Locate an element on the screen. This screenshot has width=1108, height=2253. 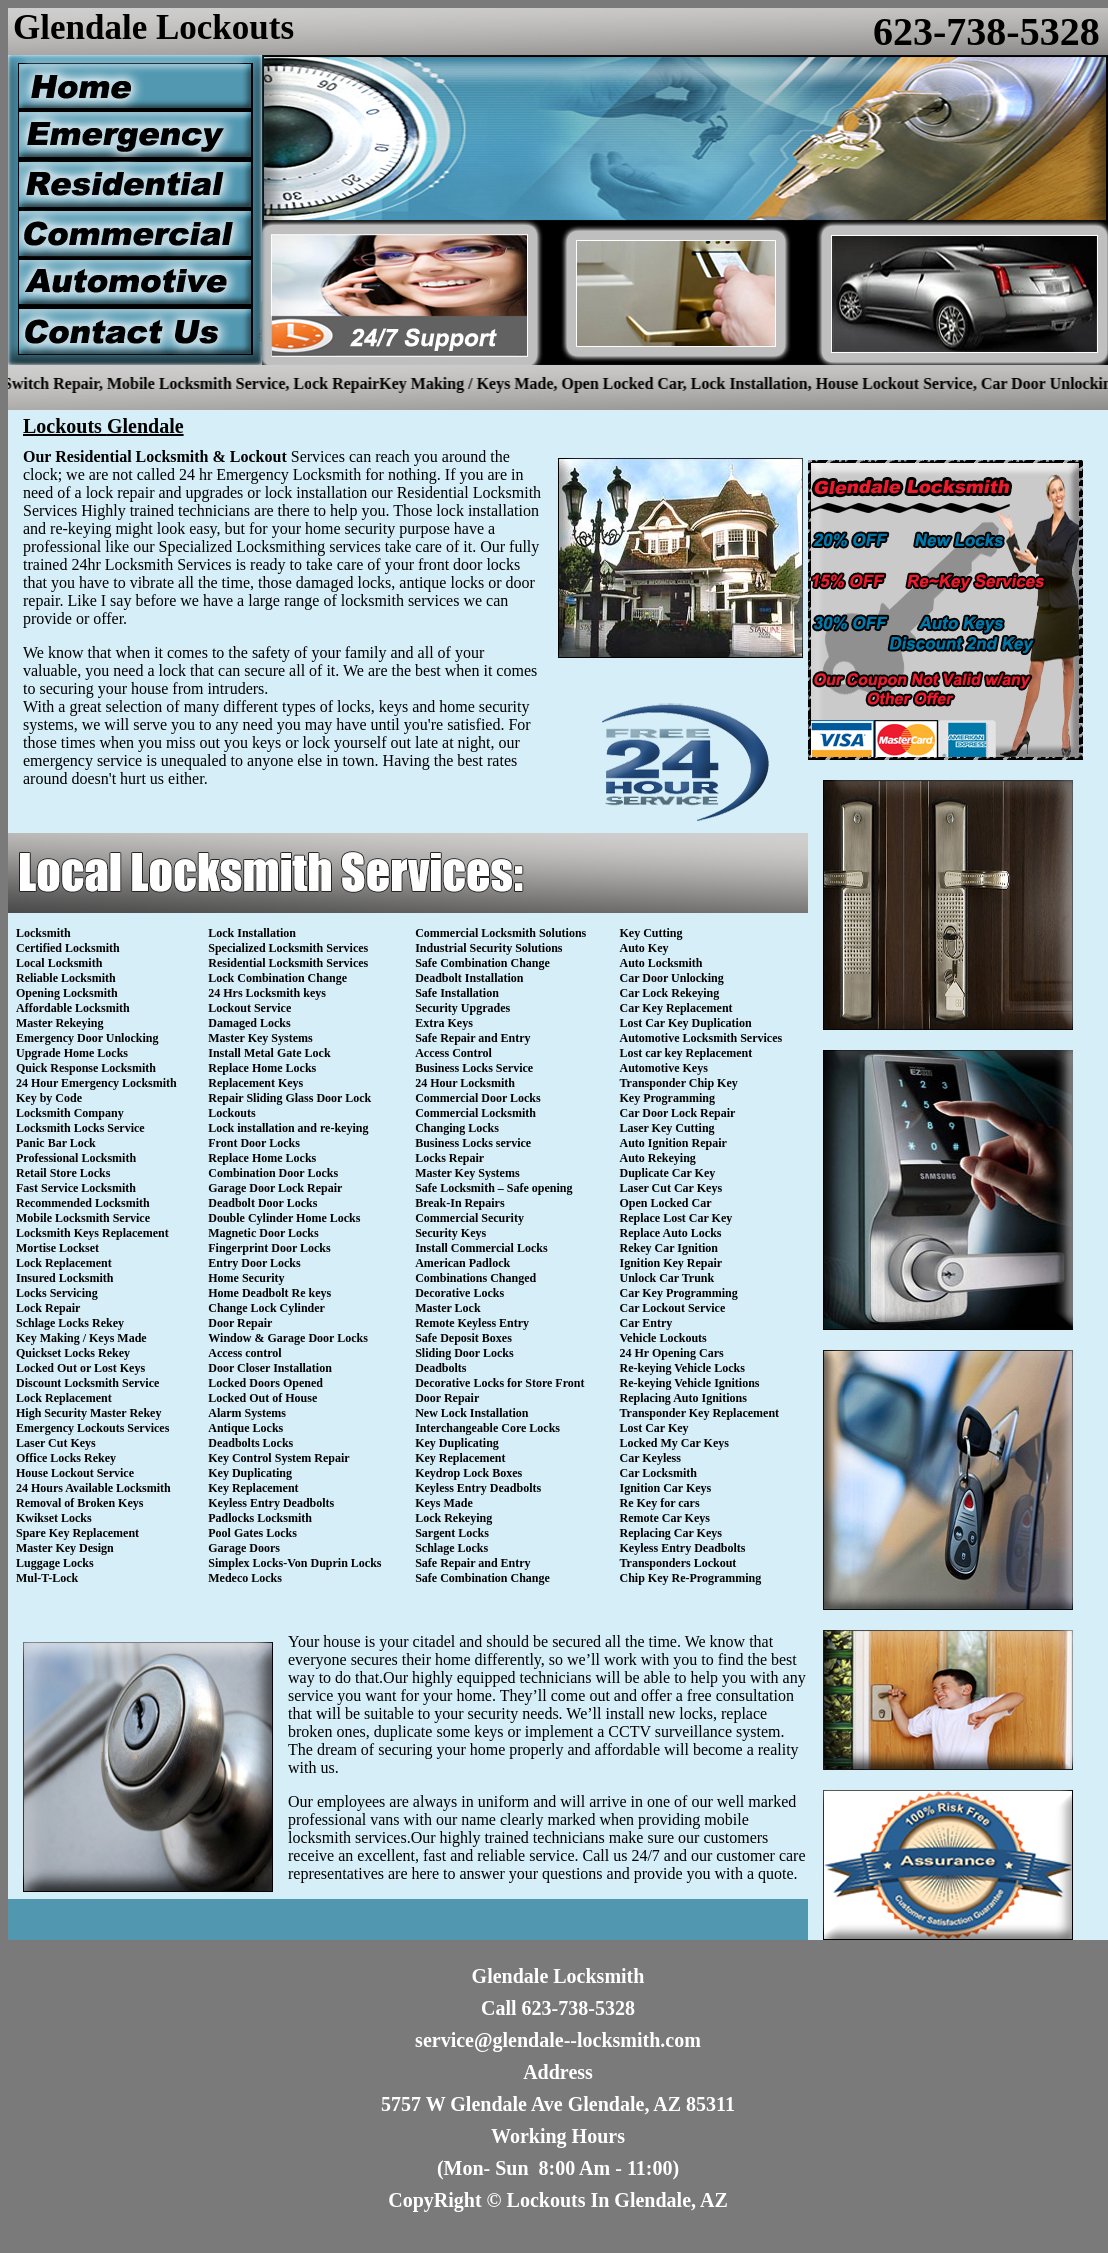
Commercial Security is located at coordinates (469, 1218).